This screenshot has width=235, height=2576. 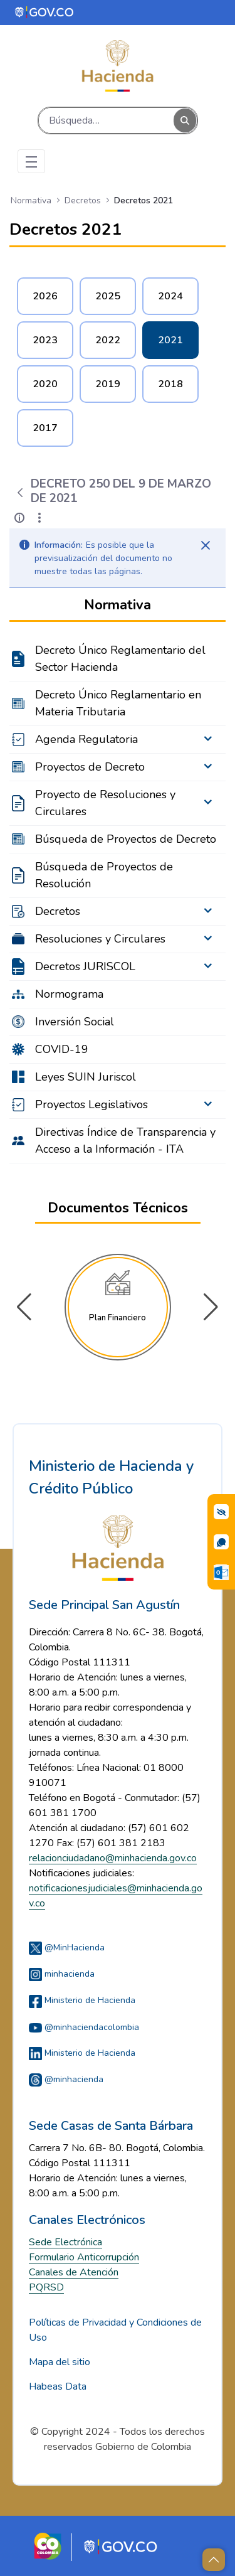 I want to click on Agenda Regulatoria [menuitem], so click(x=86, y=739).